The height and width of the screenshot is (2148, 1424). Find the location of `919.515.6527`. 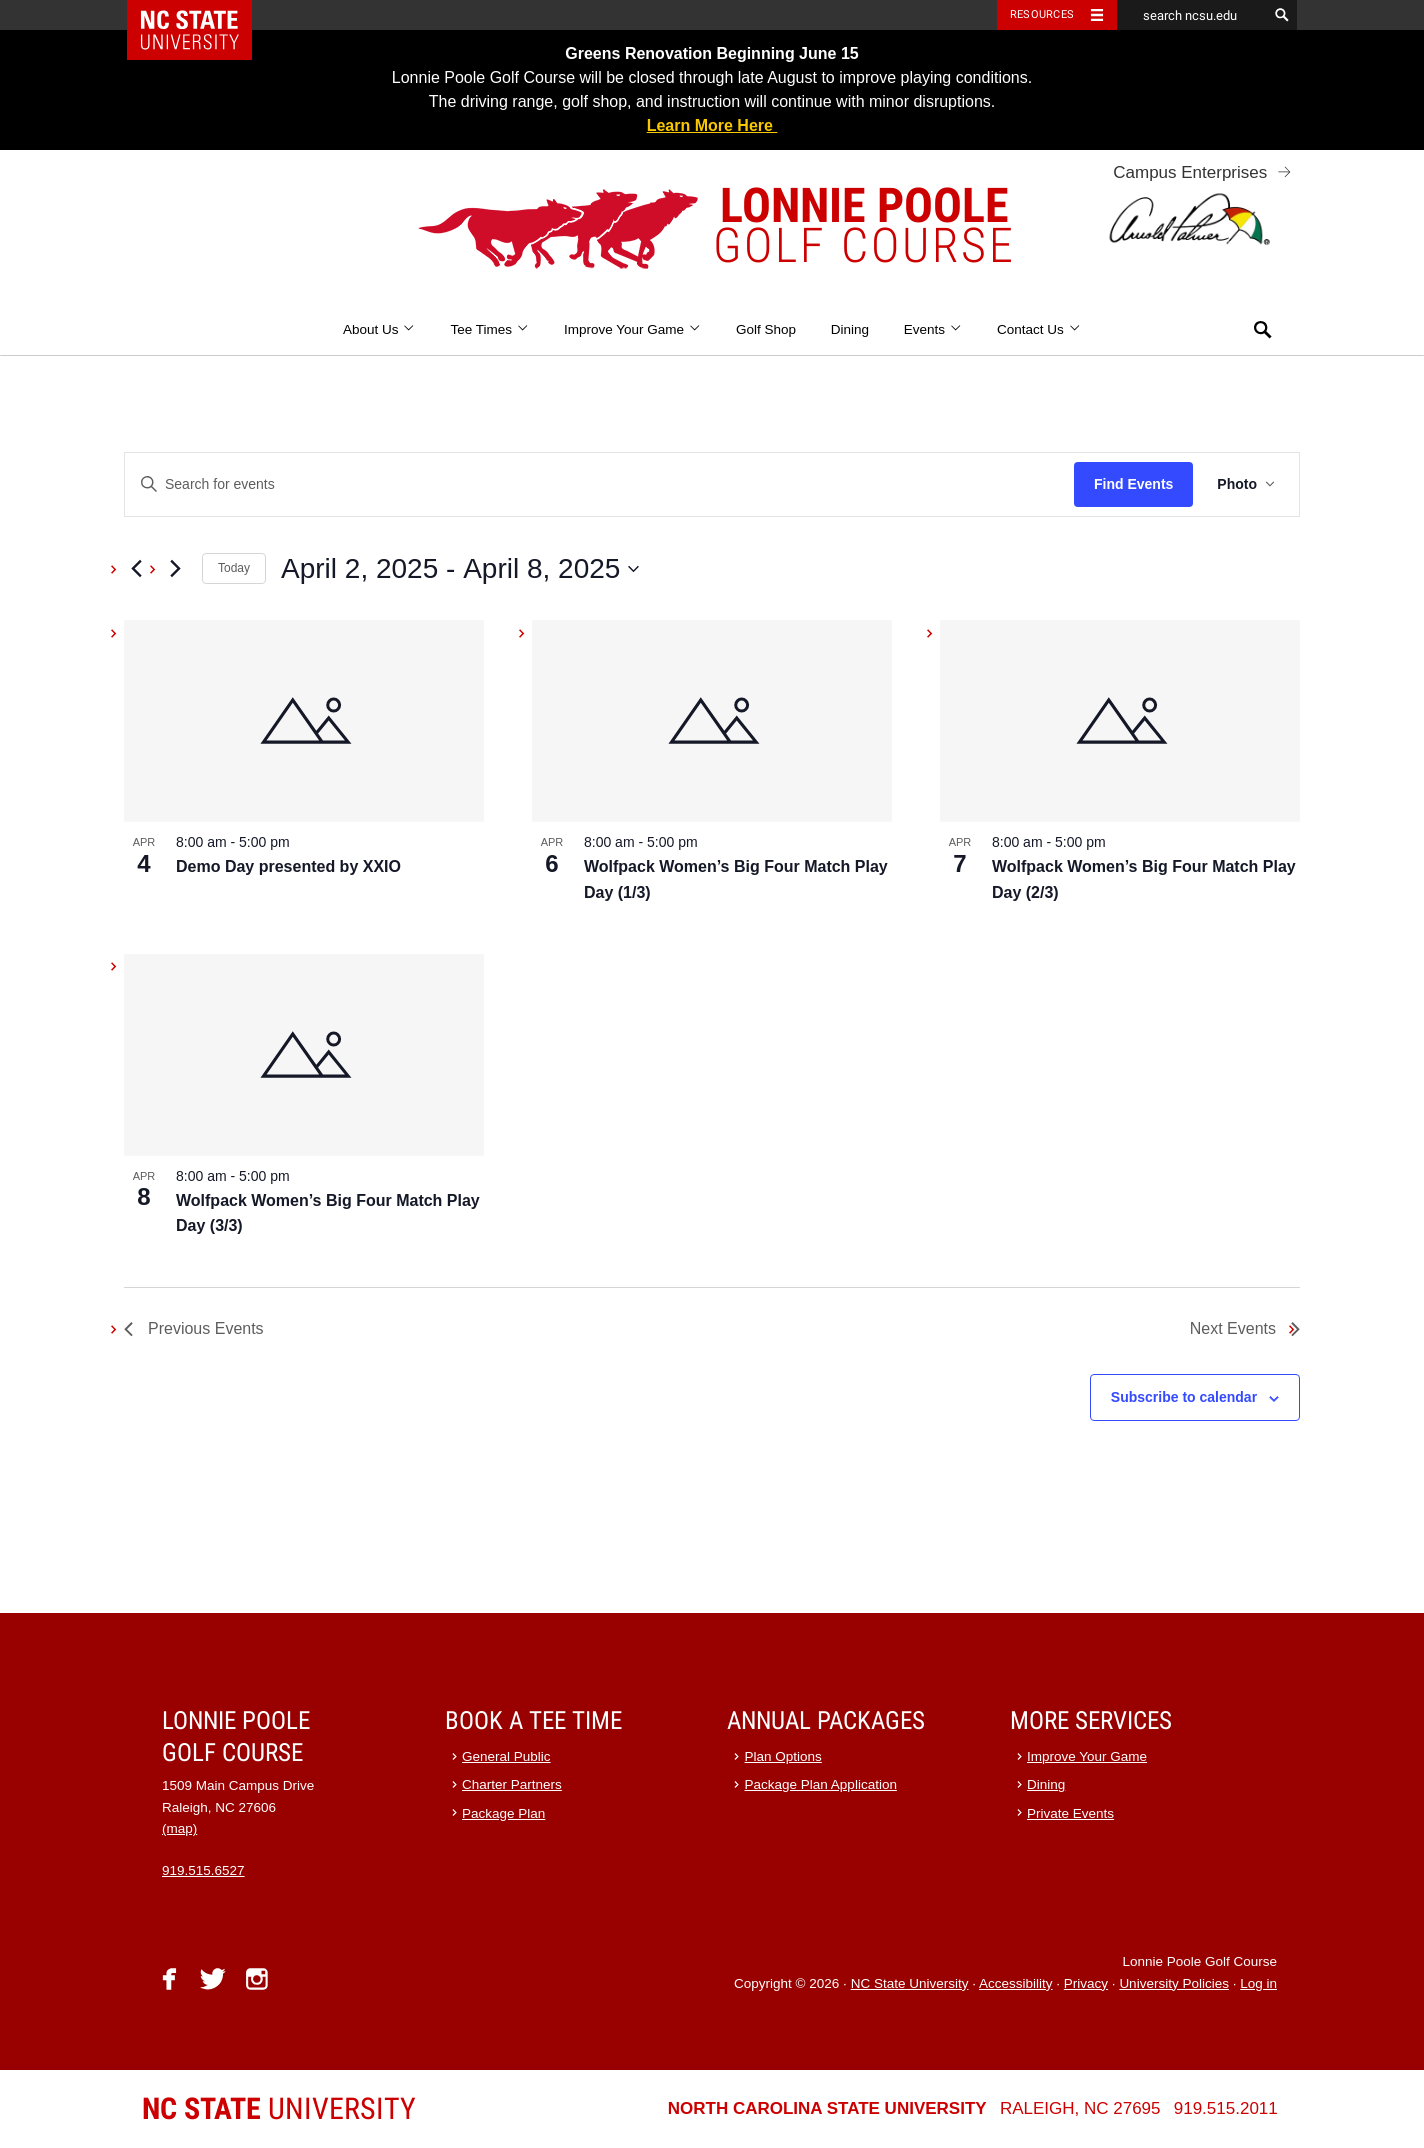

919.515.6527 is located at coordinates (203, 1870).